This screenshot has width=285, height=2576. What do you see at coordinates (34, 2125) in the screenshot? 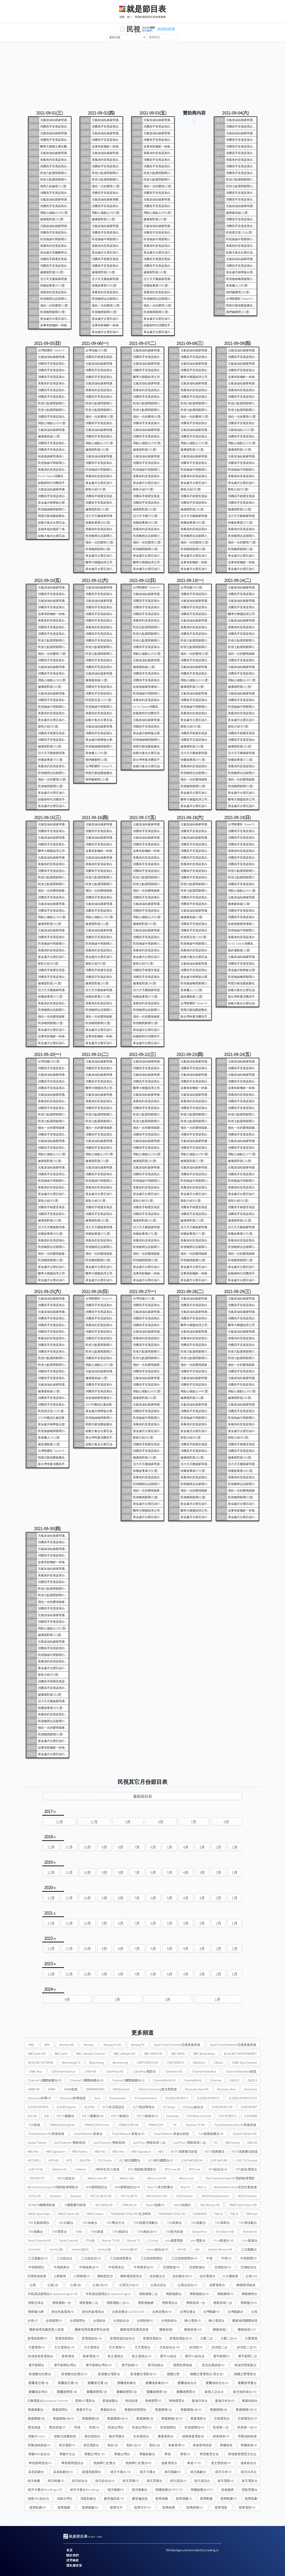
I see `FOX頻道` at bounding box center [34, 2125].